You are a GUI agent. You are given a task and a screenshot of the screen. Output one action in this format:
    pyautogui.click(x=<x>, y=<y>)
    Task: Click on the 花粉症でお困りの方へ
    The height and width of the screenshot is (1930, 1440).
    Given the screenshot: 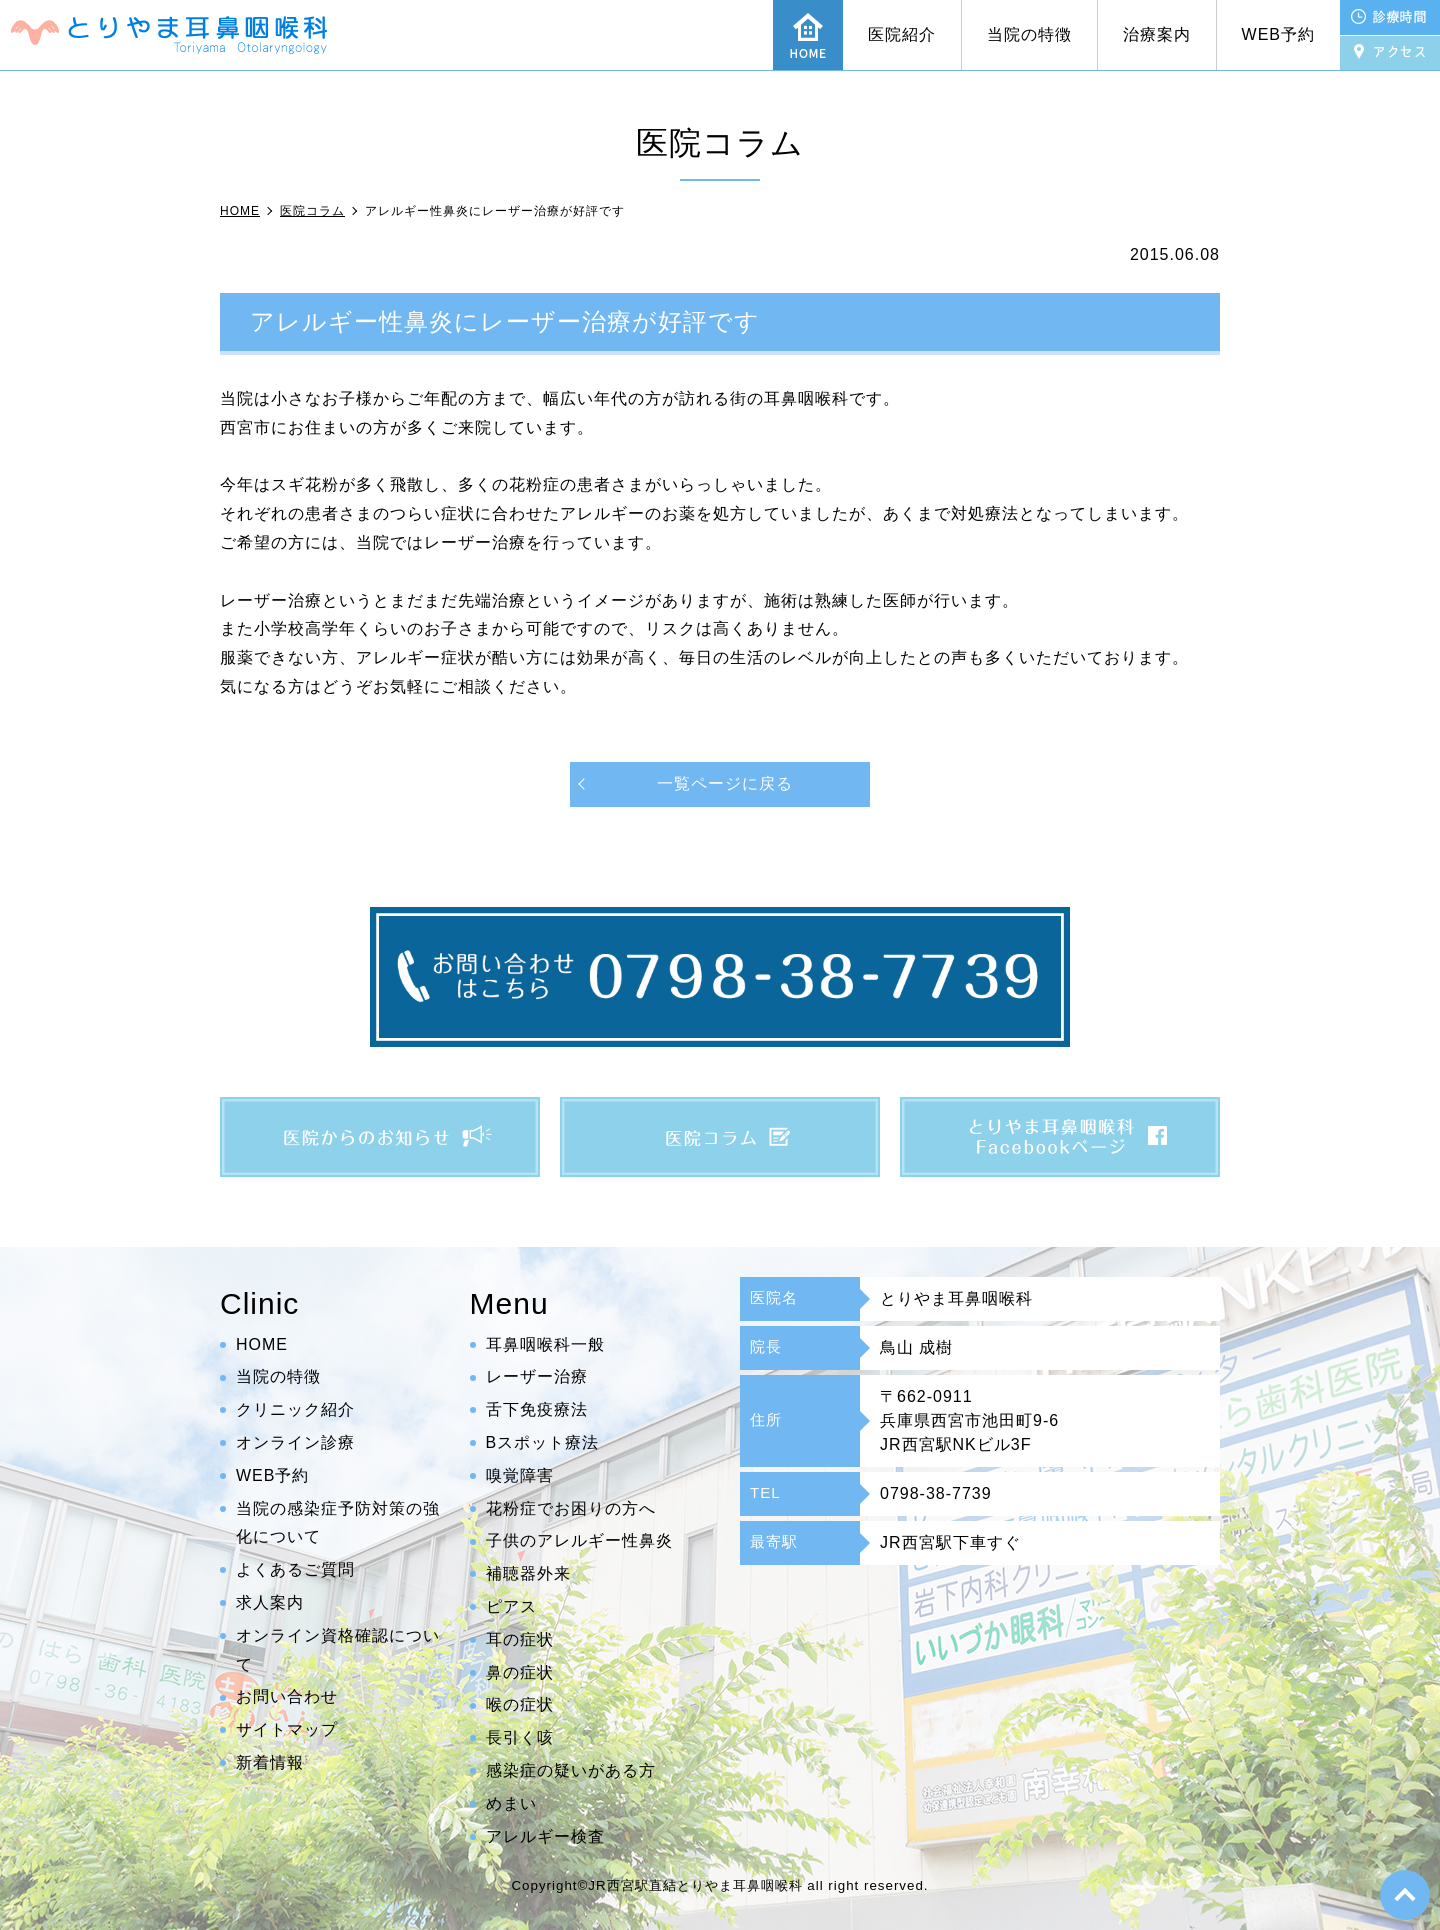 What is the action you would take?
    pyautogui.click(x=571, y=1508)
    